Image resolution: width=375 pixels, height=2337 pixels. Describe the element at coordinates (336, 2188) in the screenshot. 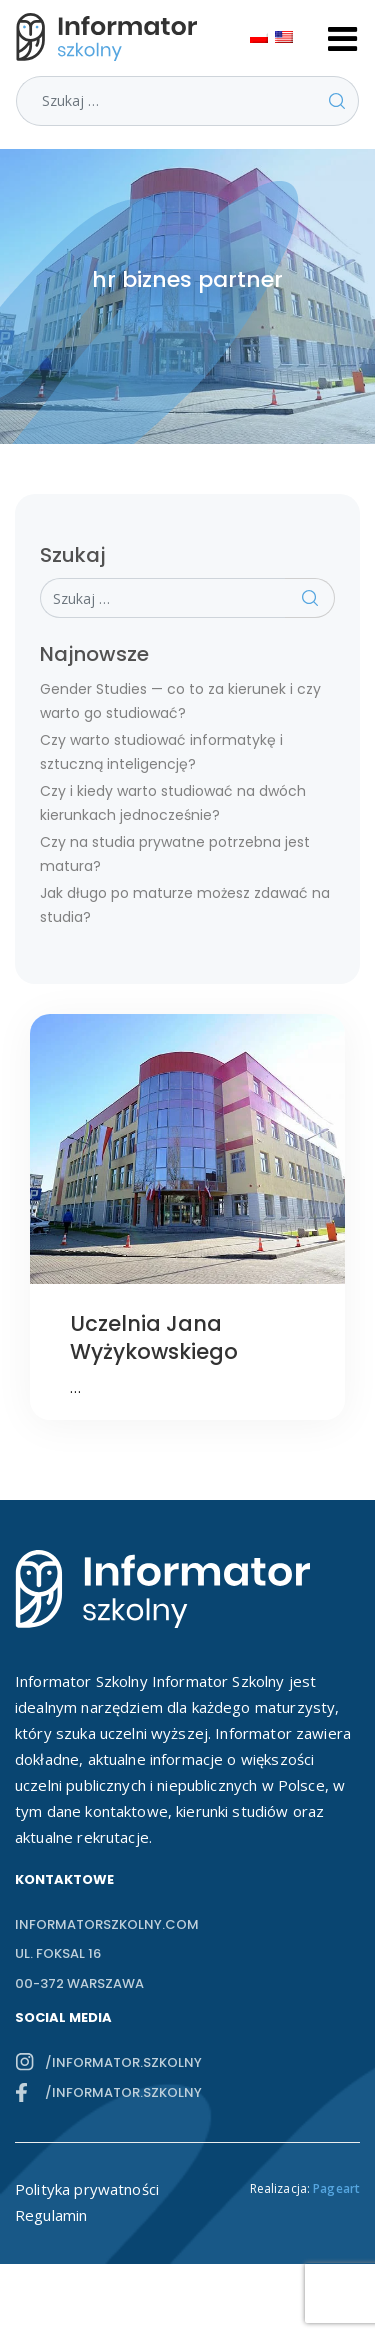

I see `Pageart` at that location.